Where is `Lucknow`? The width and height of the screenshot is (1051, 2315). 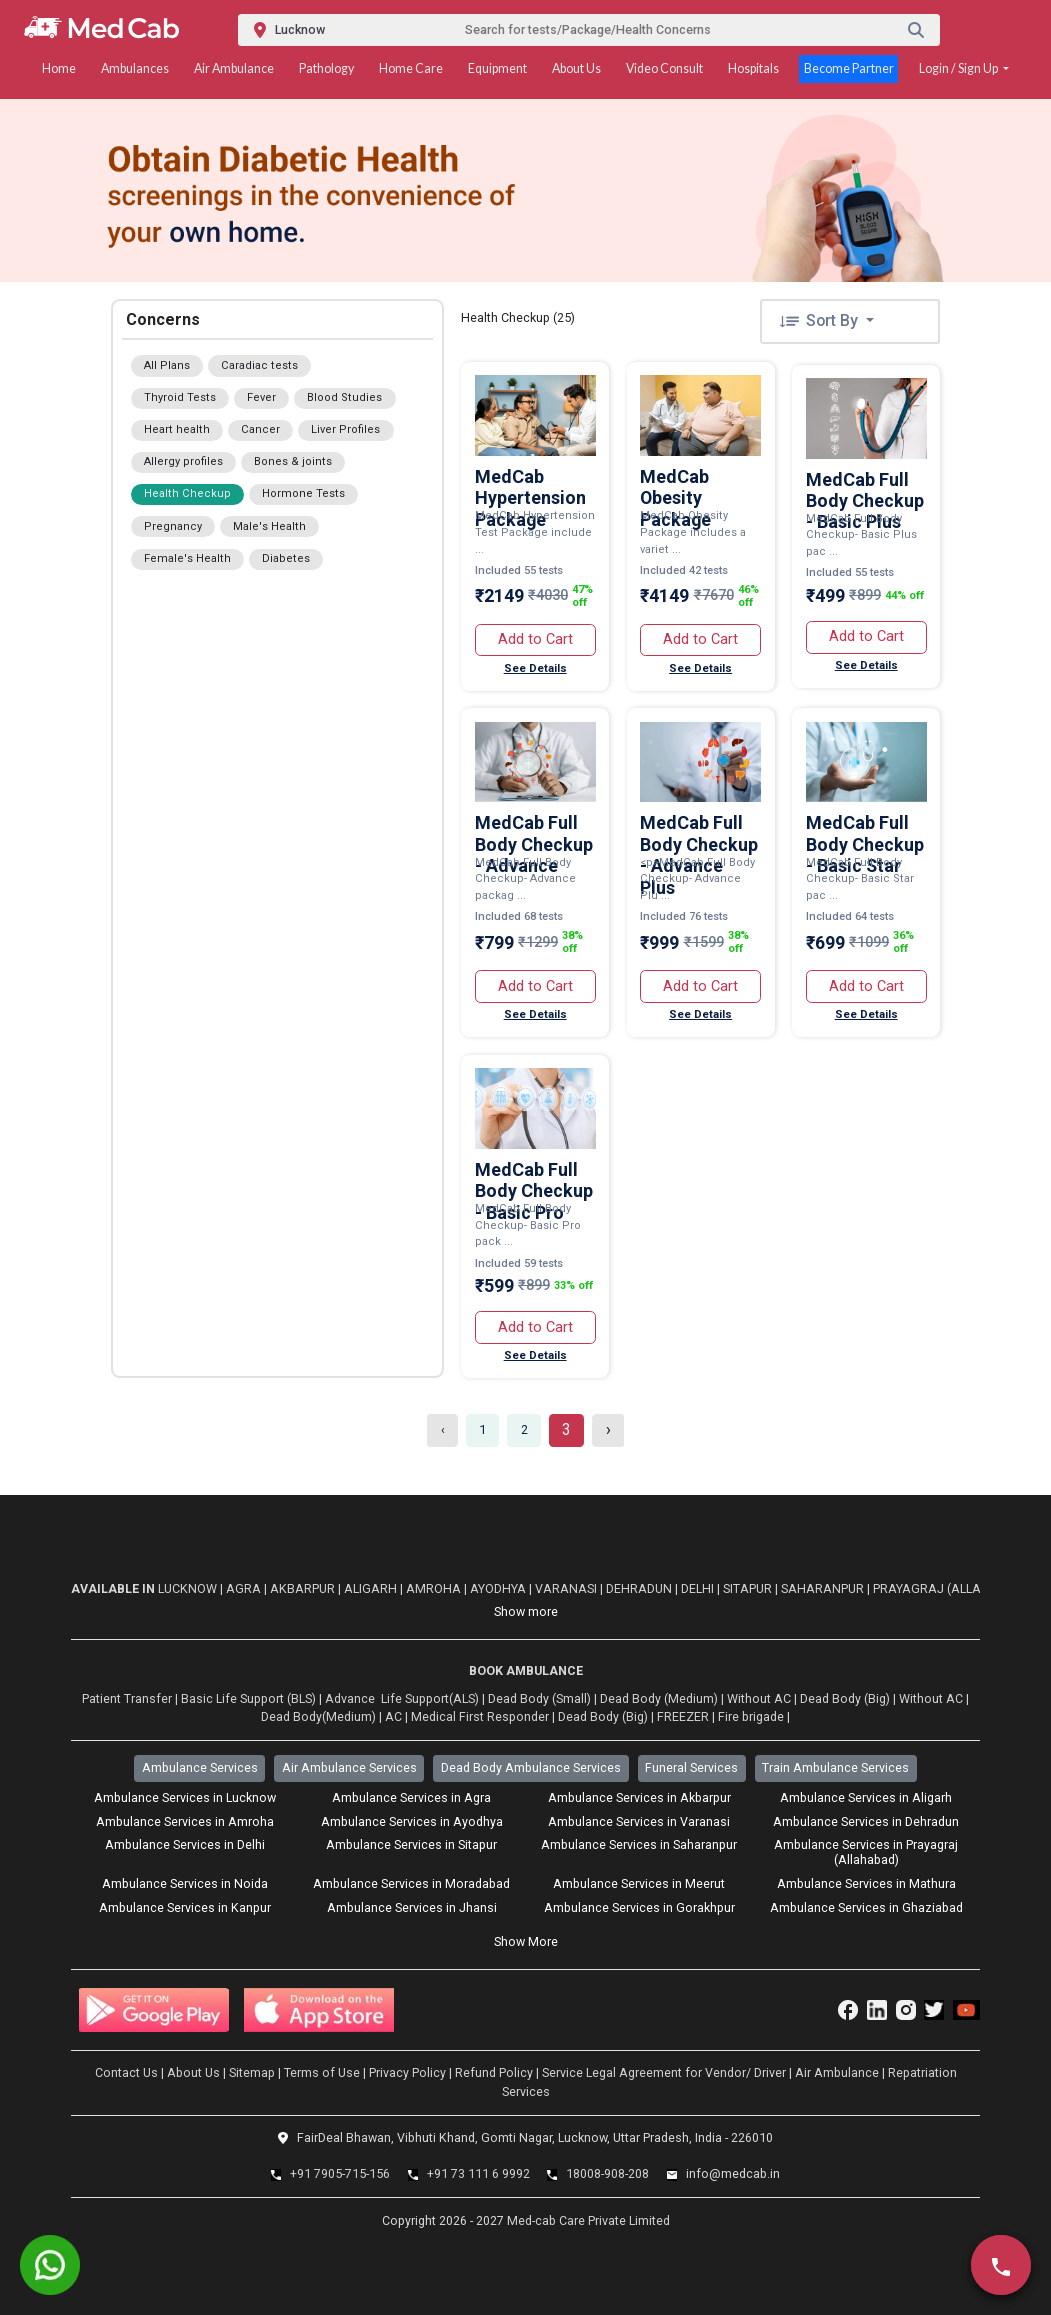 Lucknow is located at coordinates (189, 1588).